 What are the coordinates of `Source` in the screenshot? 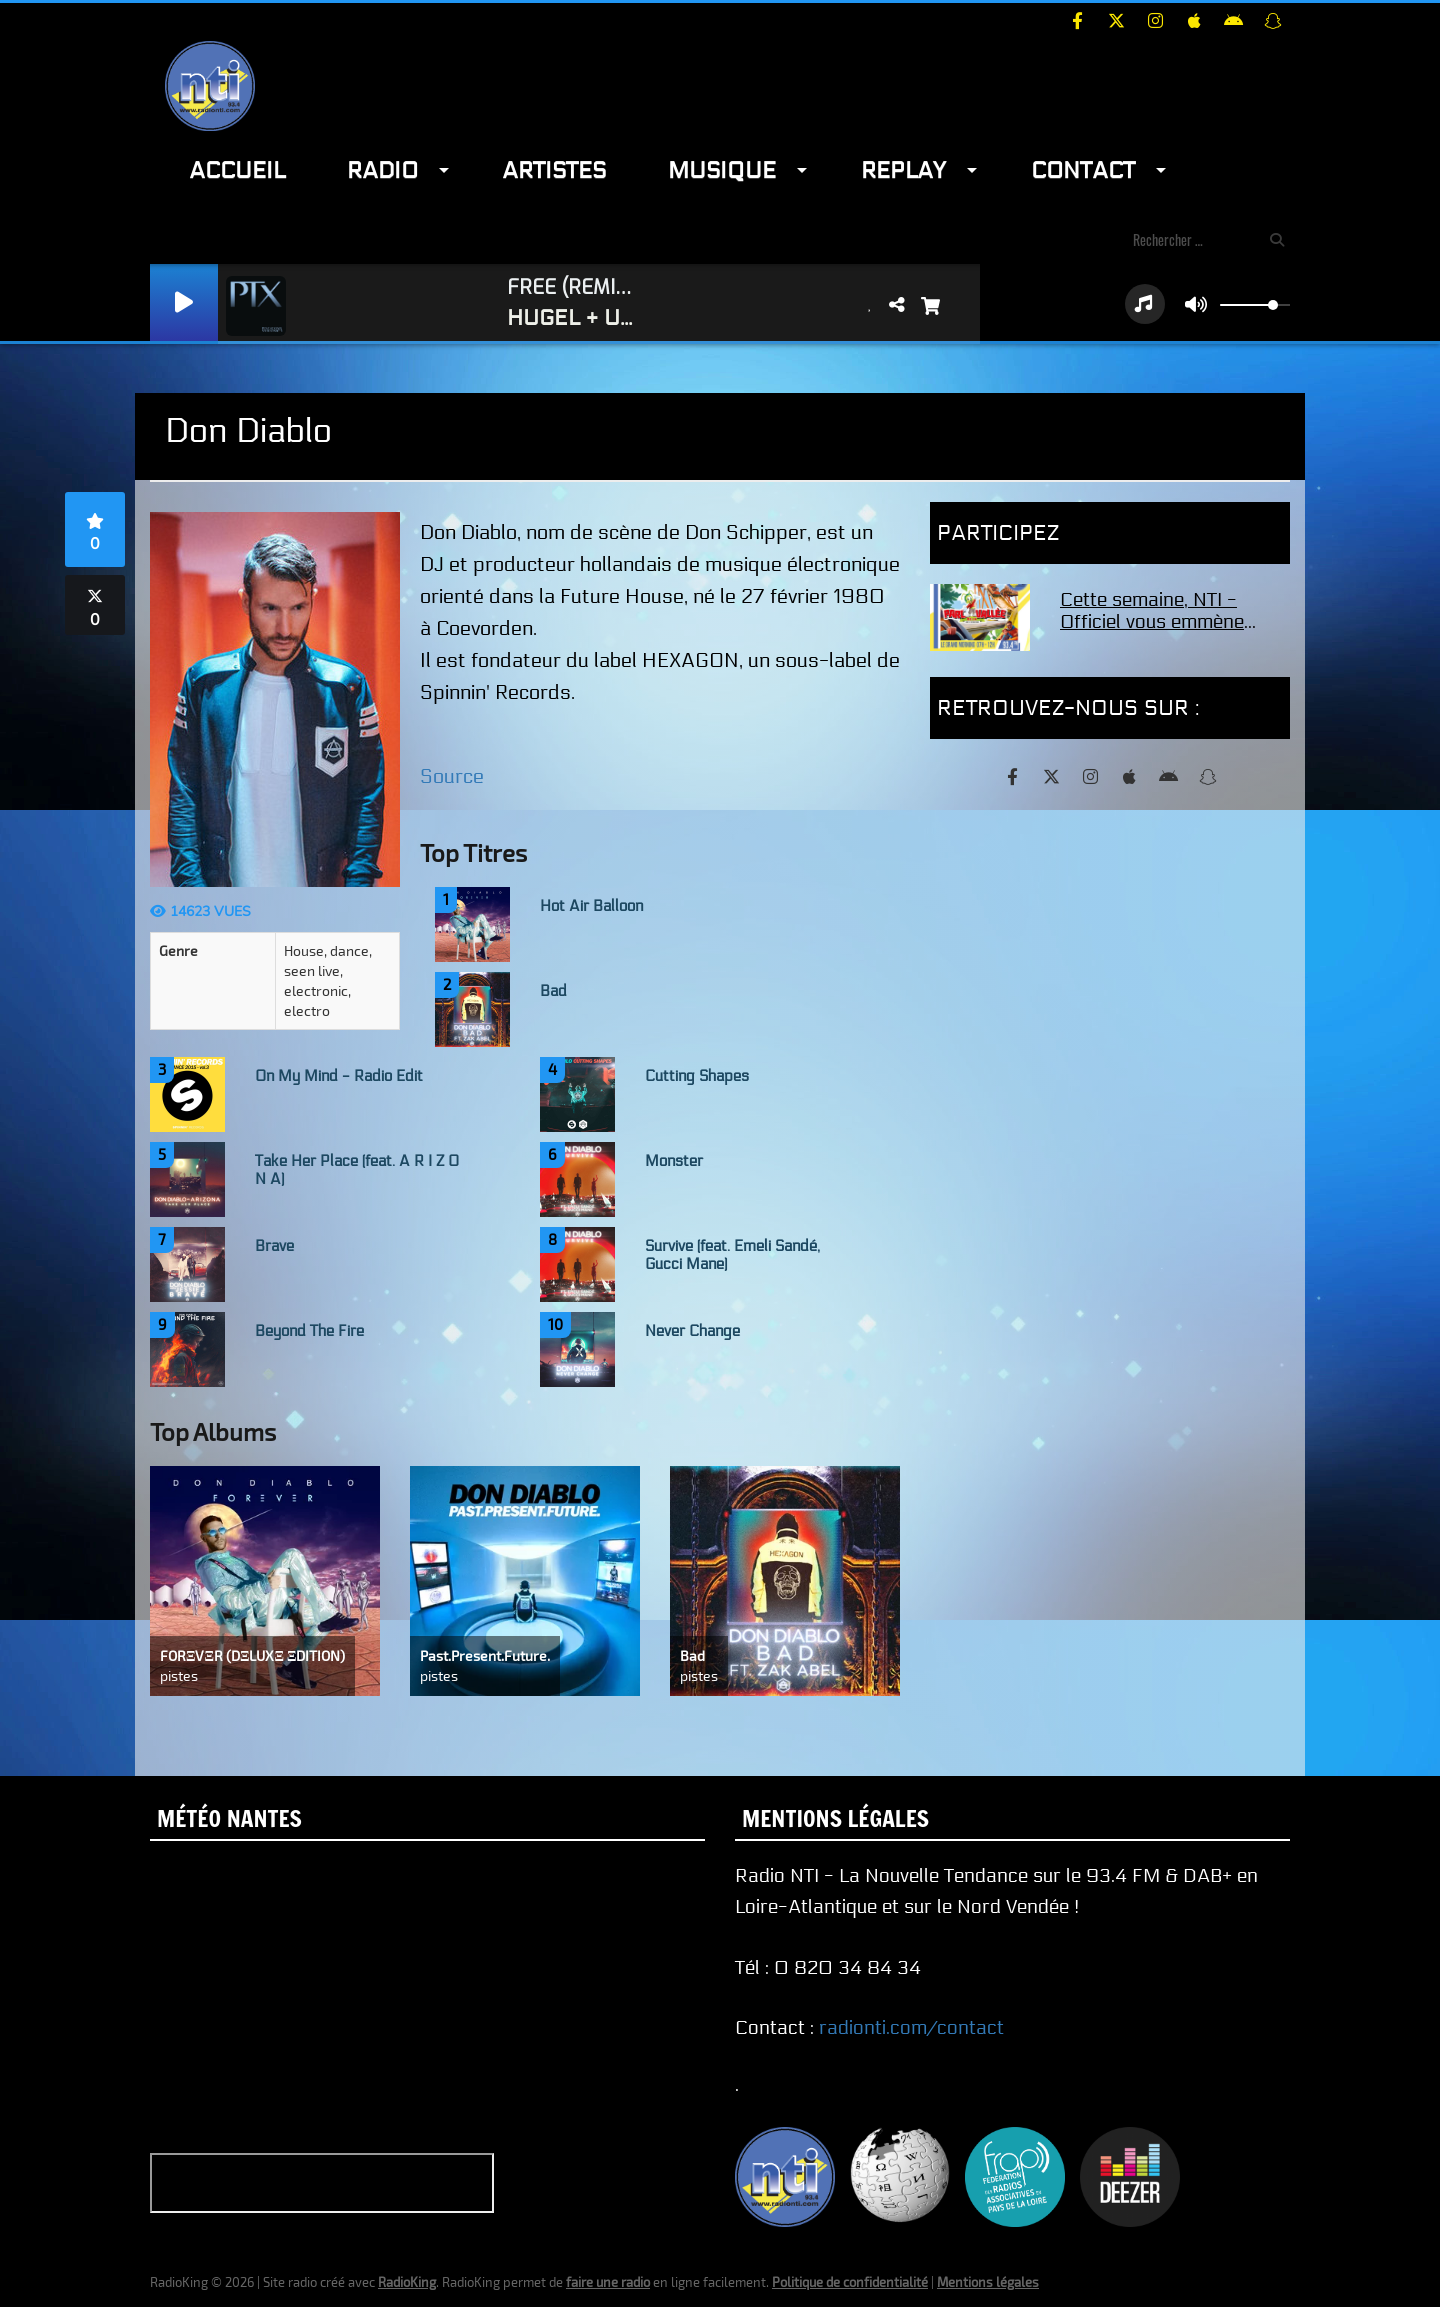 It's located at (452, 777).